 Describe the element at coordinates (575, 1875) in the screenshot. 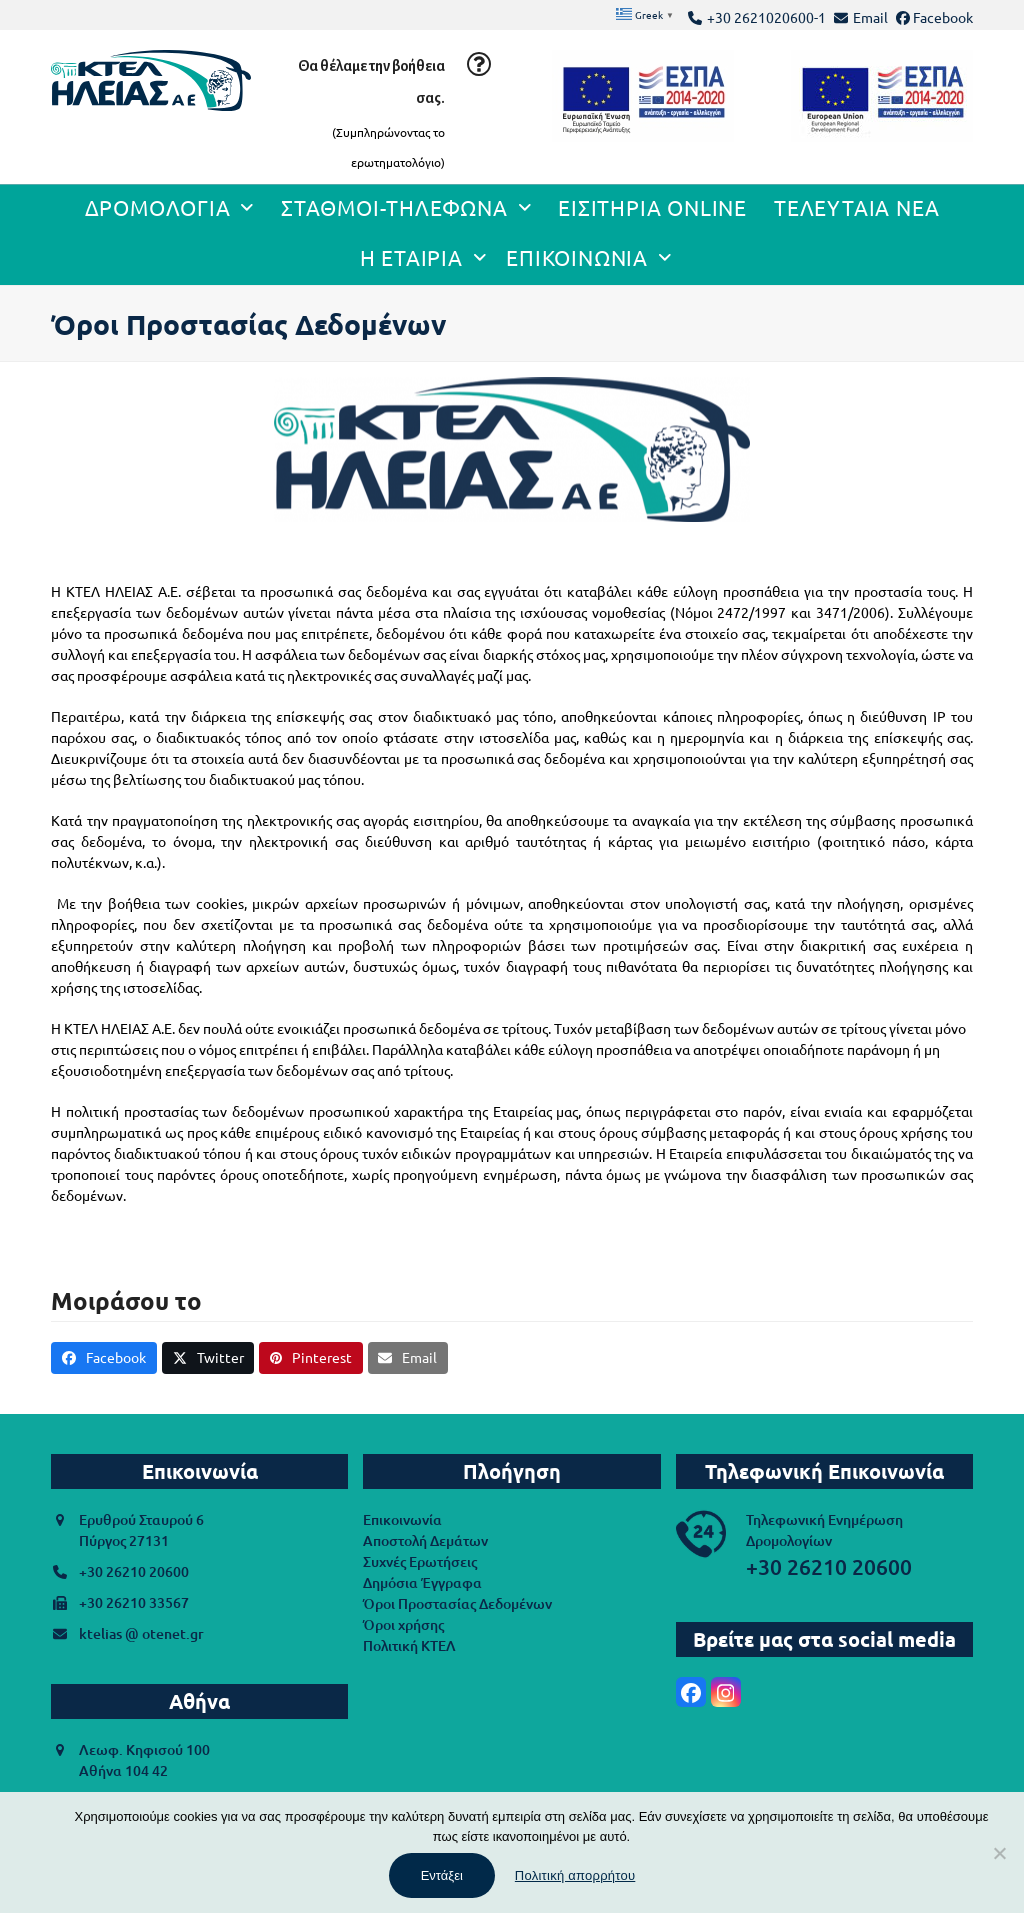

I see `Πολιτική απορρήτου` at that location.